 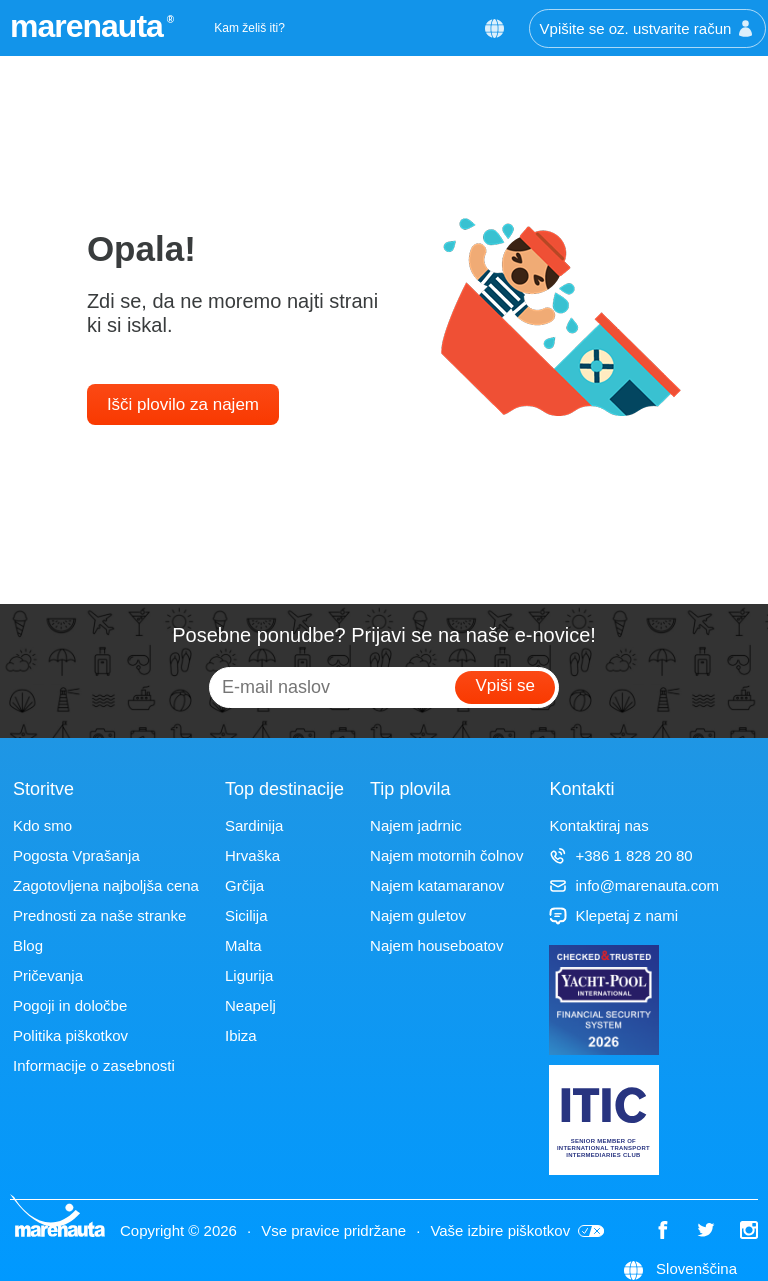 What do you see at coordinates (648, 28) in the screenshot?
I see `Vpišite se oz. ustvarite račun` at bounding box center [648, 28].